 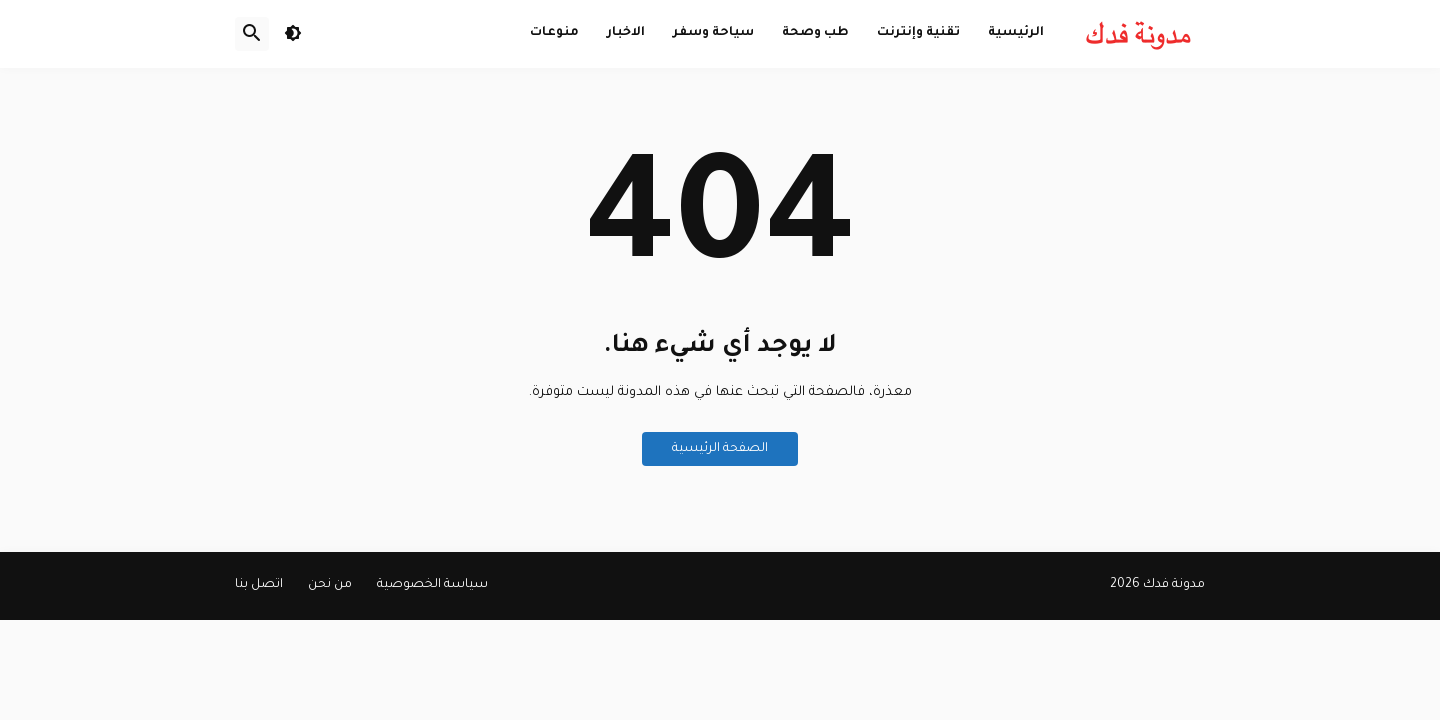 What do you see at coordinates (330, 585) in the screenshot?
I see `من نحن` at bounding box center [330, 585].